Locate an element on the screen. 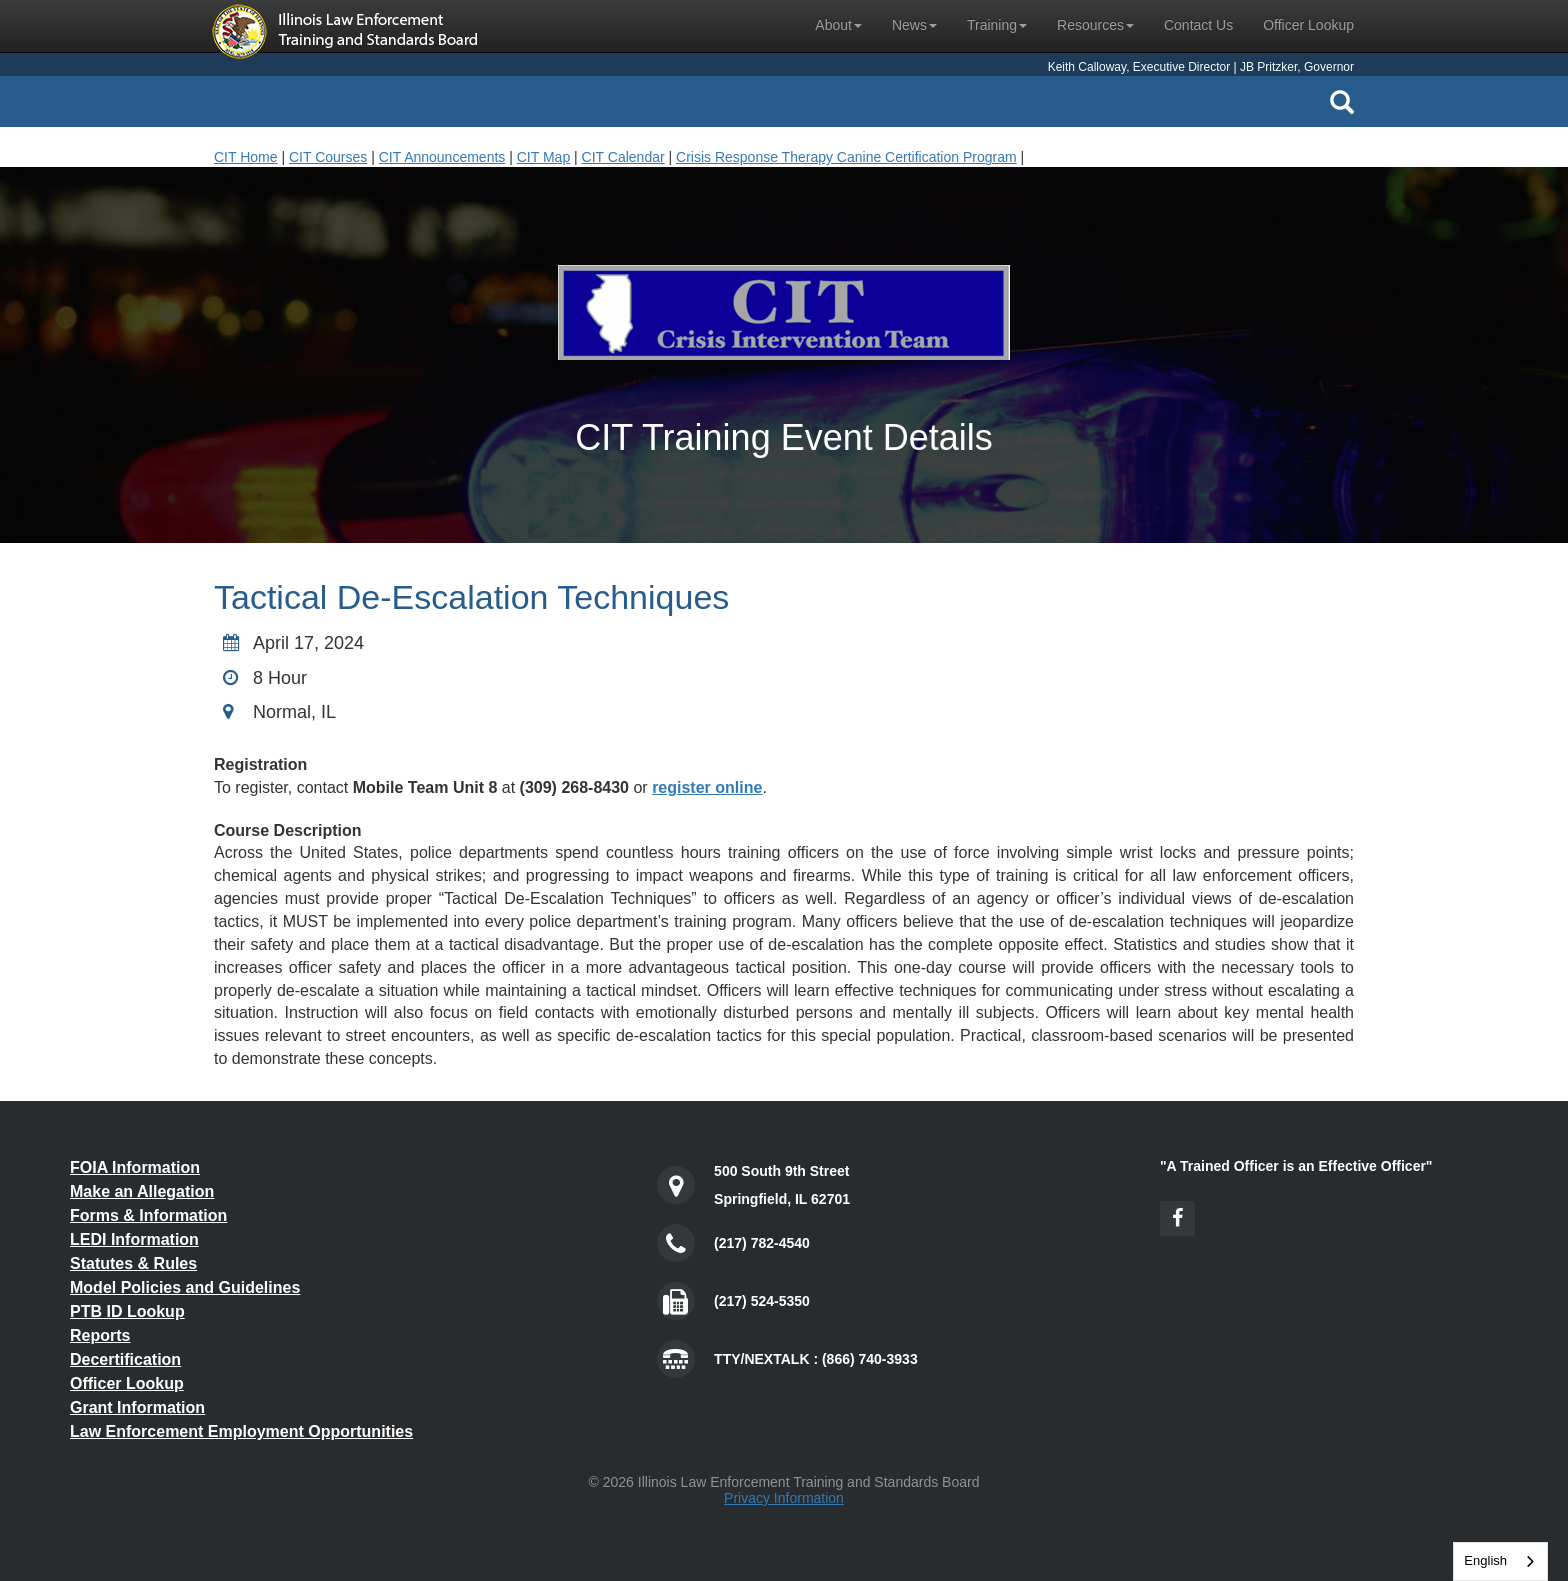 Image resolution: width=1568 pixels, height=1581 pixels. News is located at coordinates (914, 25).